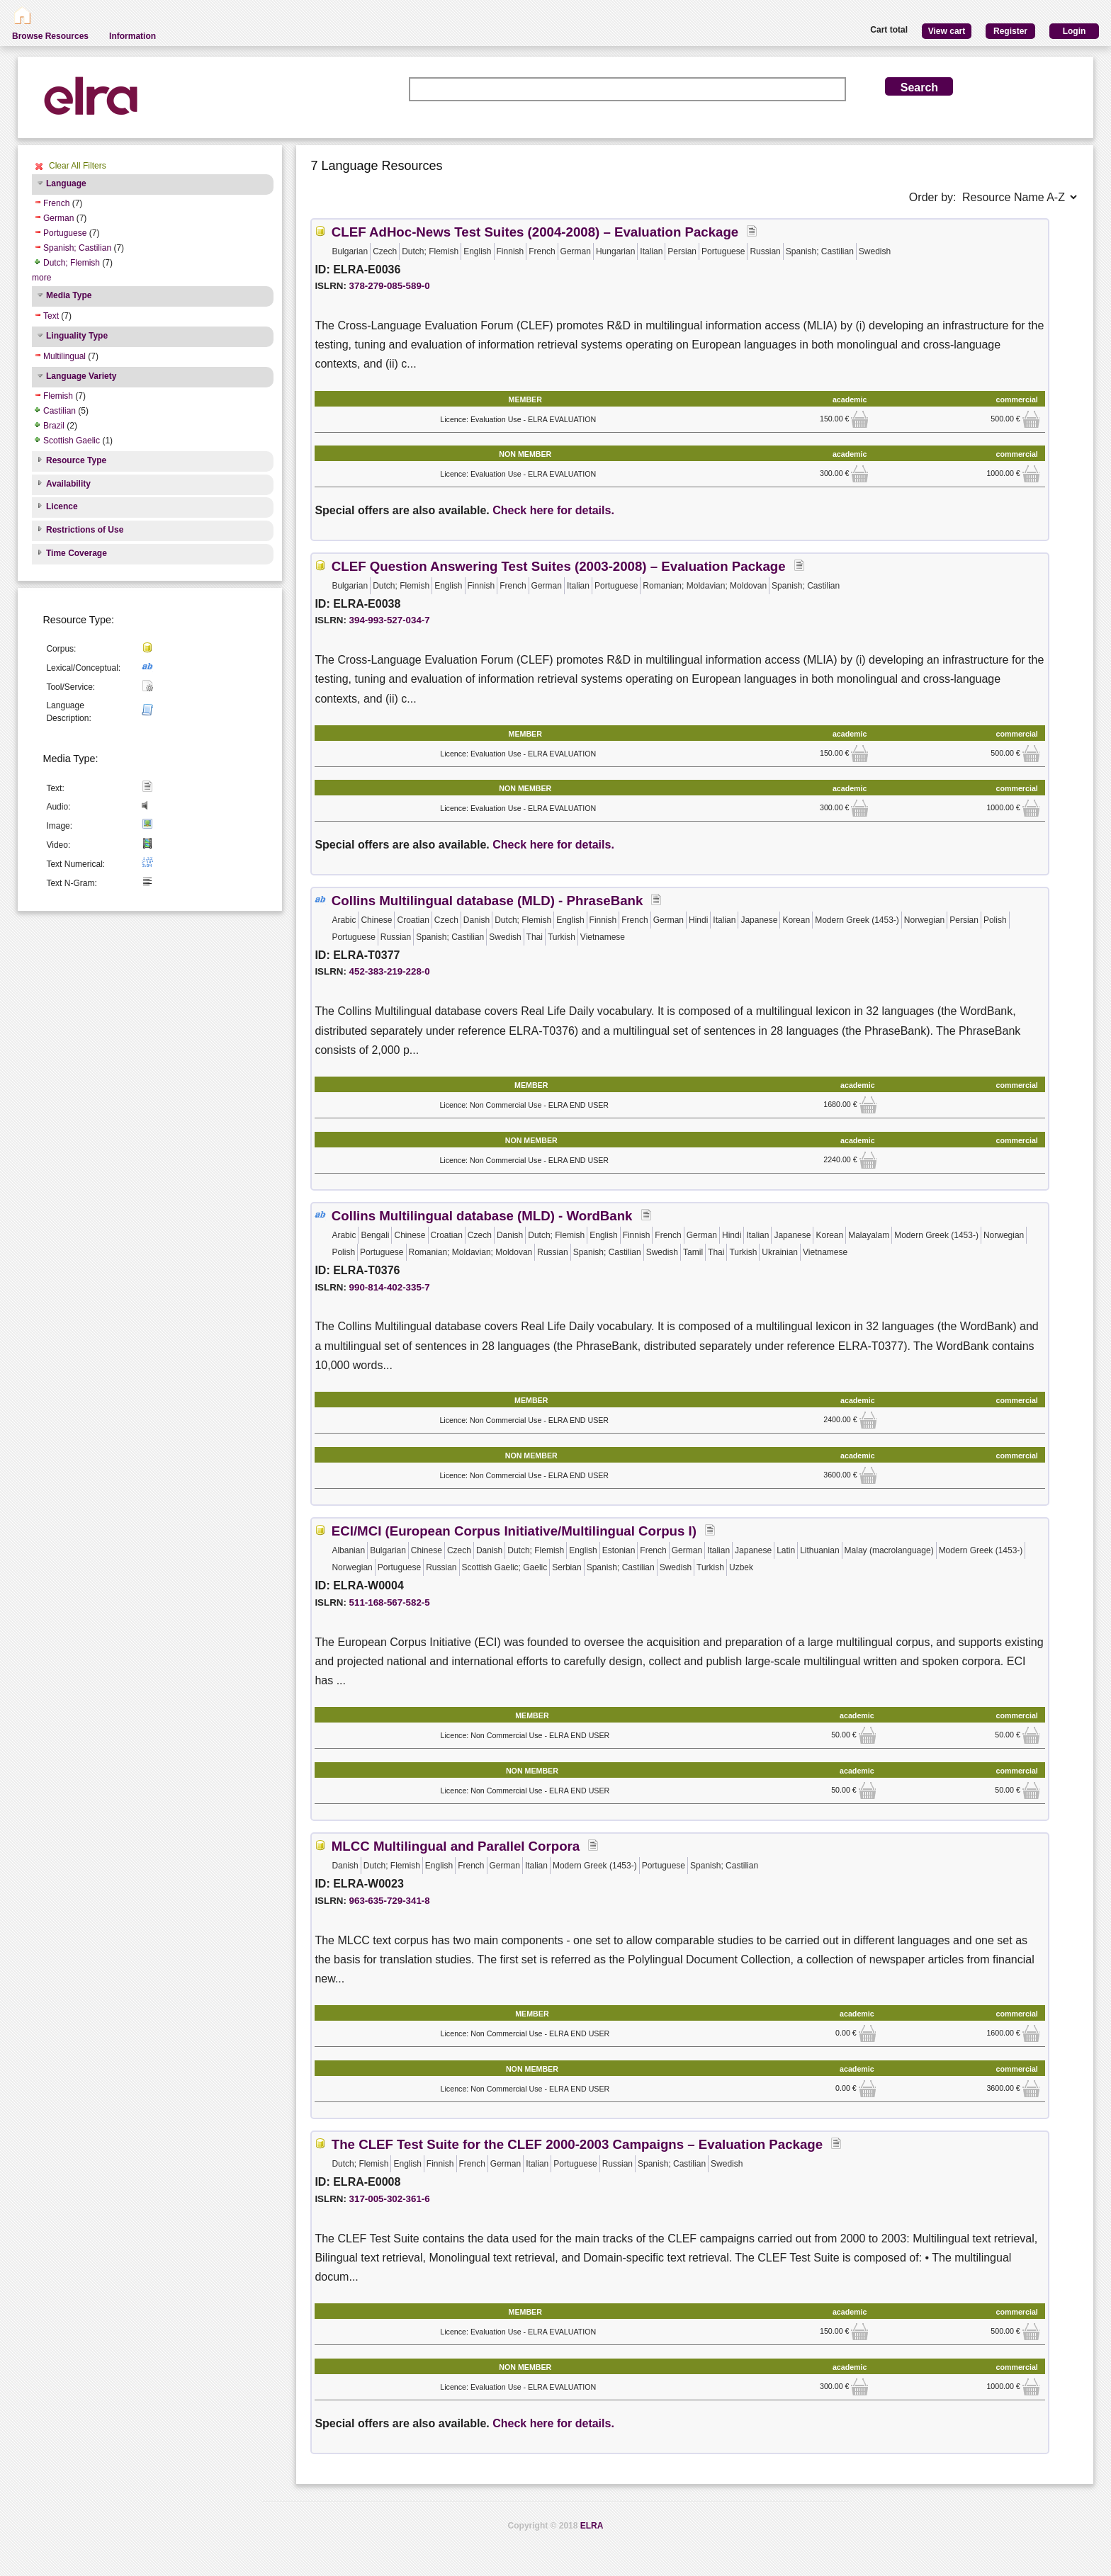  What do you see at coordinates (71, 441) in the screenshot?
I see `Scottish Gaelic` at bounding box center [71, 441].